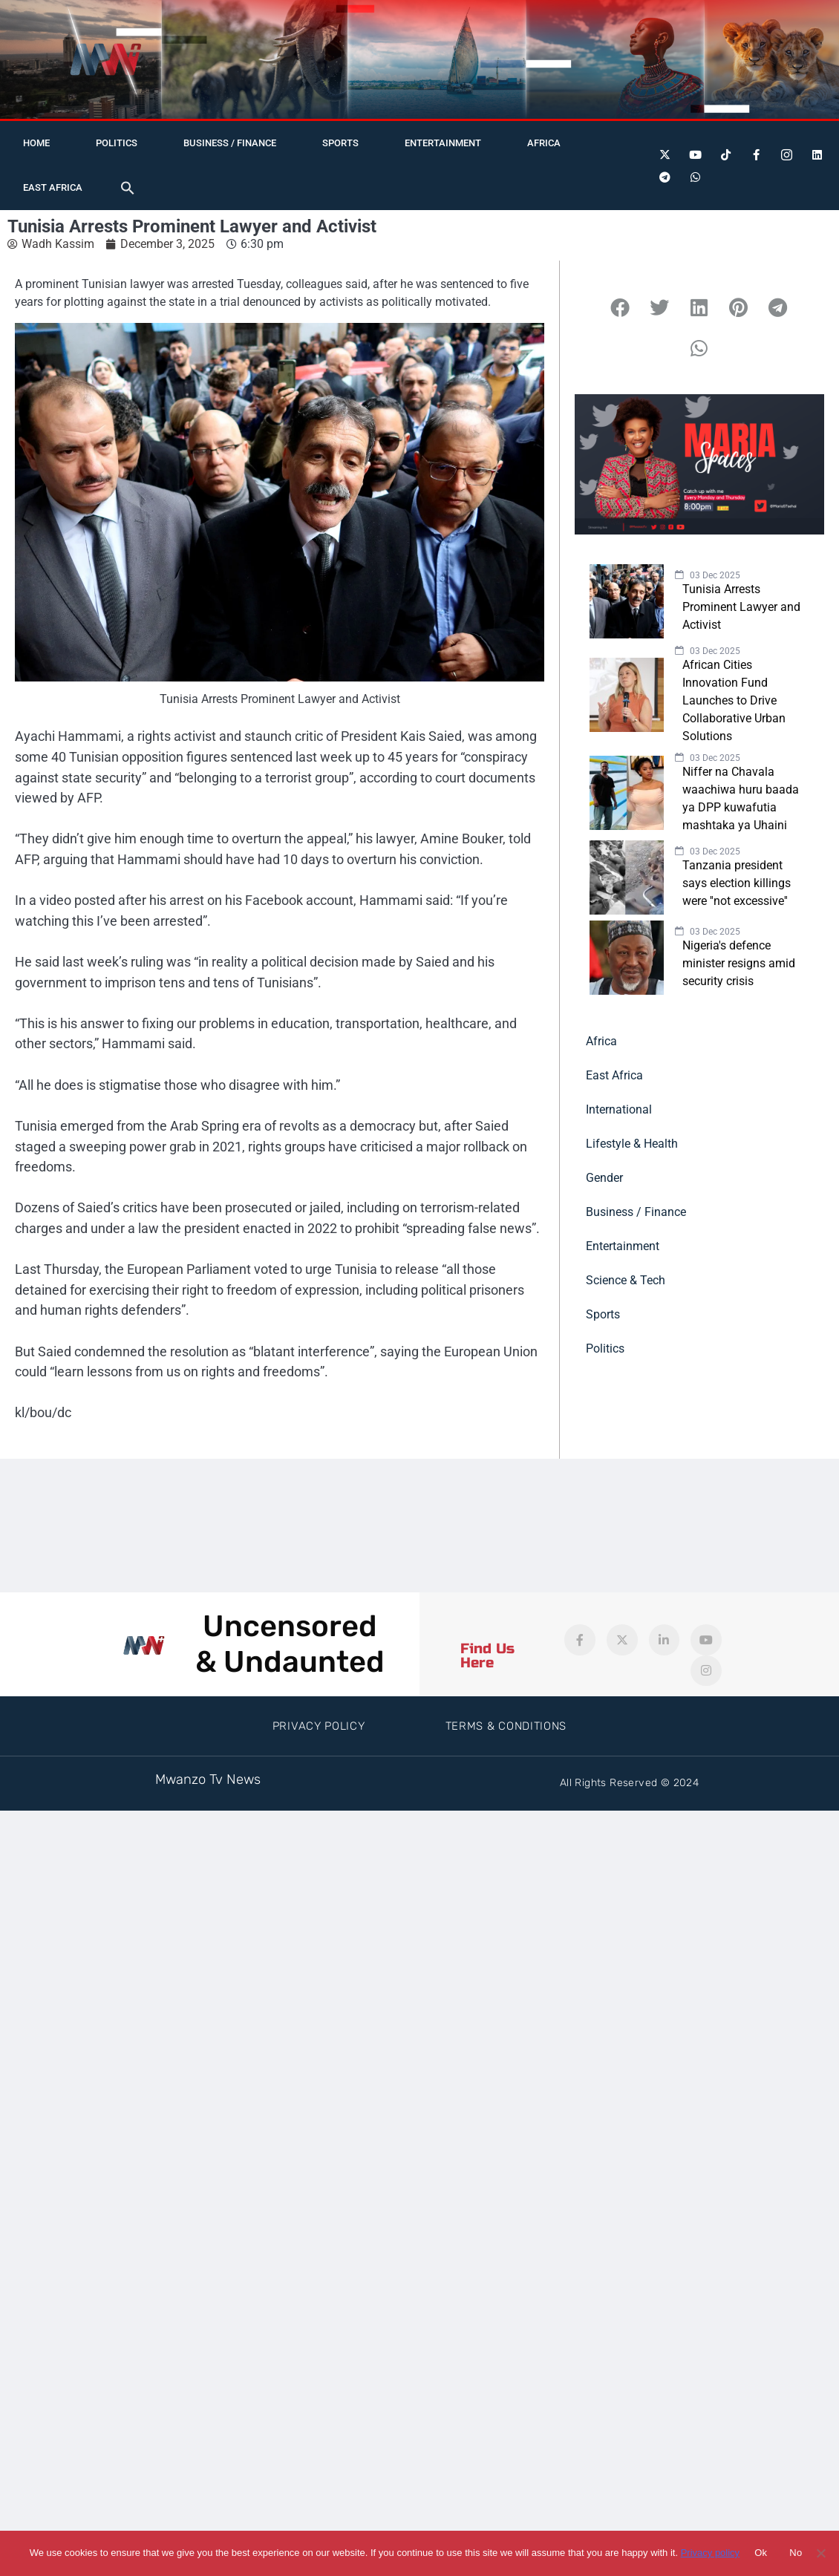 The image size is (839, 2576). Describe the element at coordinates (127, 188) in the screenshot. I see `[button]` at that location.